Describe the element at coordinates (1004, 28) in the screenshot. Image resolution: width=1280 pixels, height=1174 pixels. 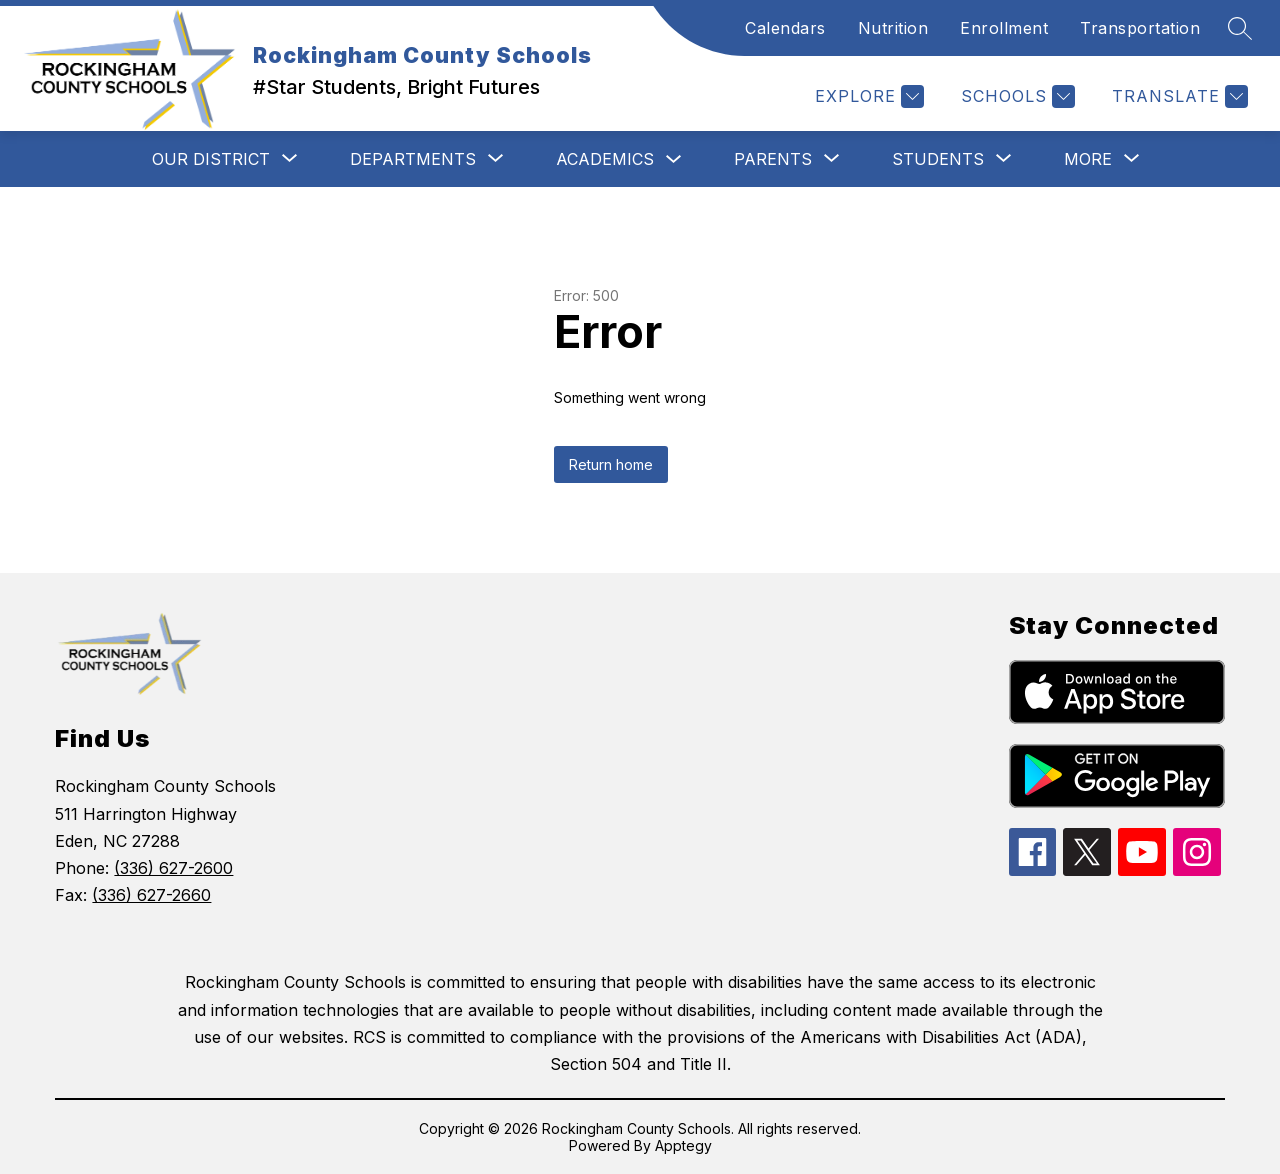
I see `Enrollment` at that location.